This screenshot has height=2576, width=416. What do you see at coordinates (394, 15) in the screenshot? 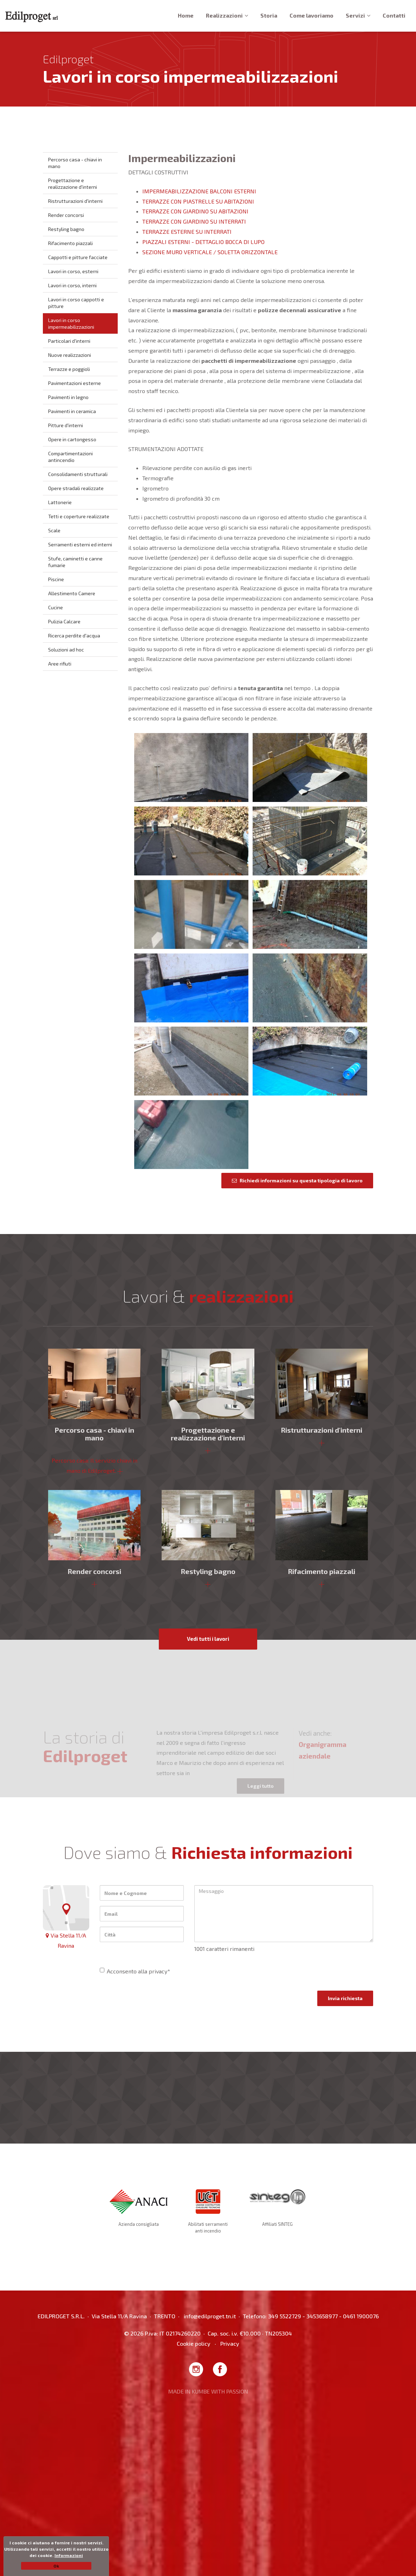
I see `Contatti` at bounding box center [394, 15].